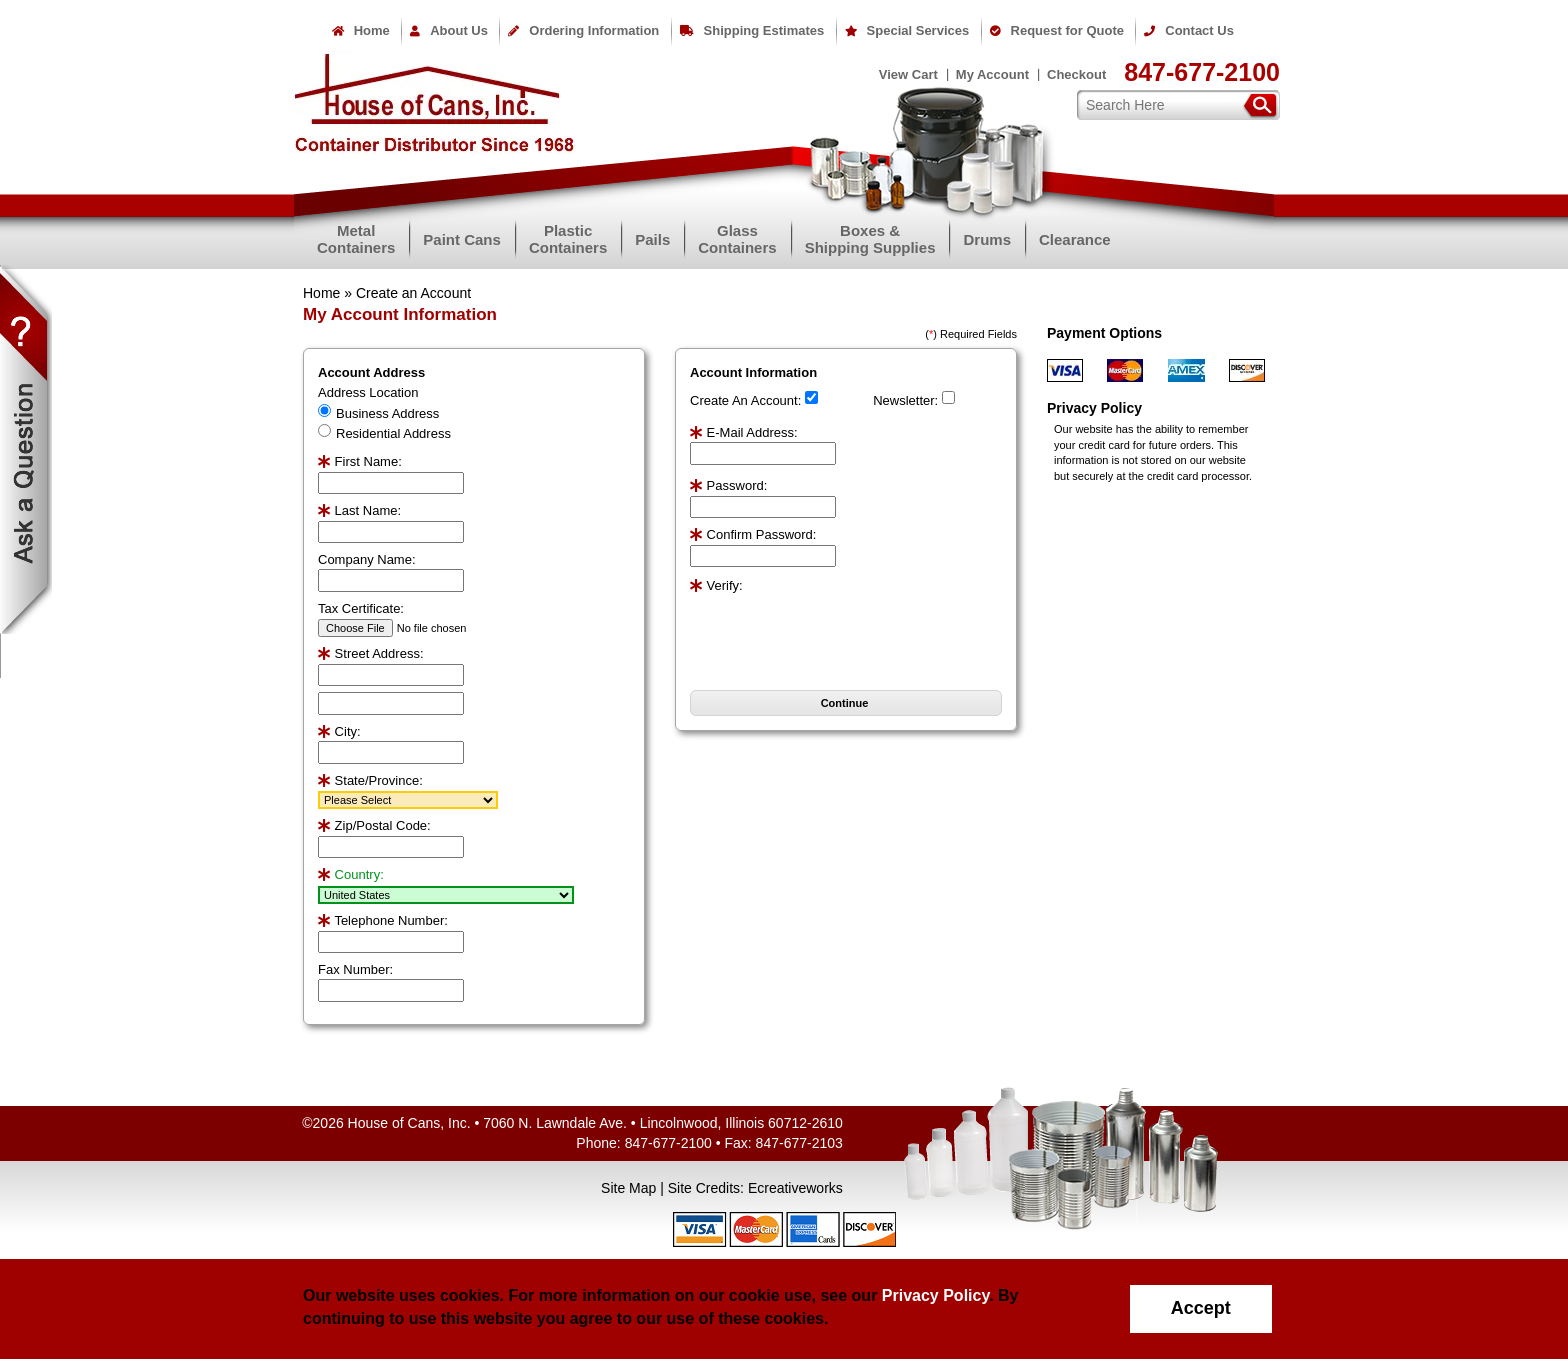 The image size is (1568, 1359). What do you see at coordinates (383, 920) in the screenshot?
I see `Telephone Number:` at bounding box center [383, 920].